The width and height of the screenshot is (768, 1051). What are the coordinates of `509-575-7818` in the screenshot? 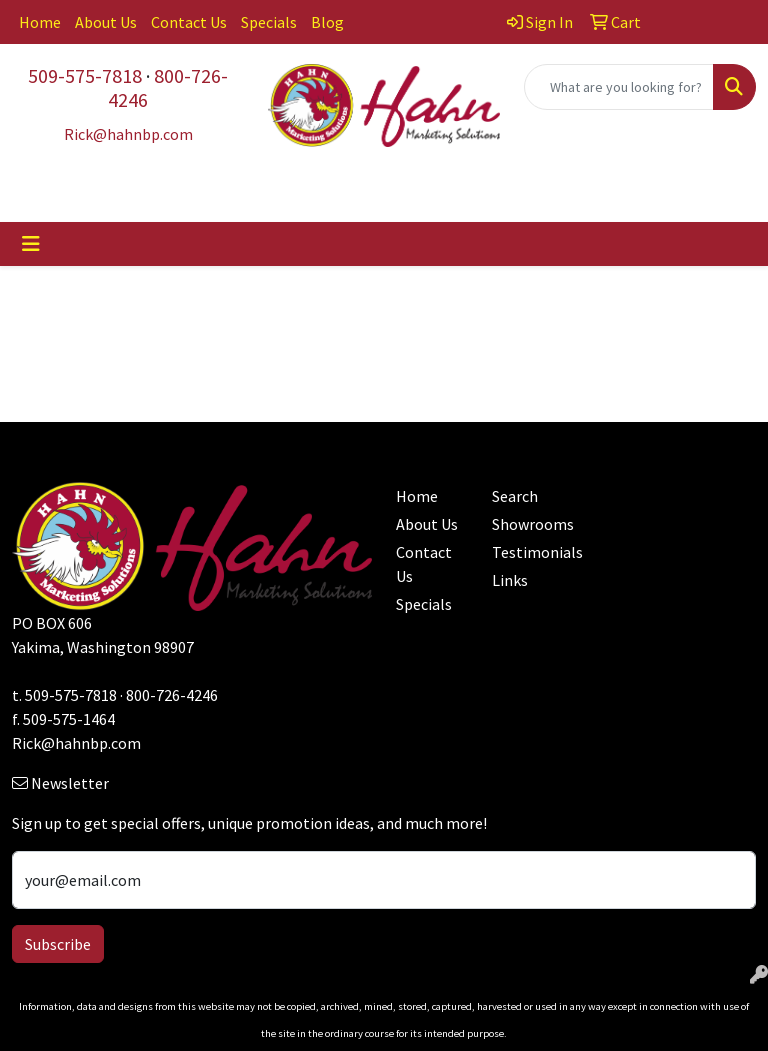 It's located at (85, 75).